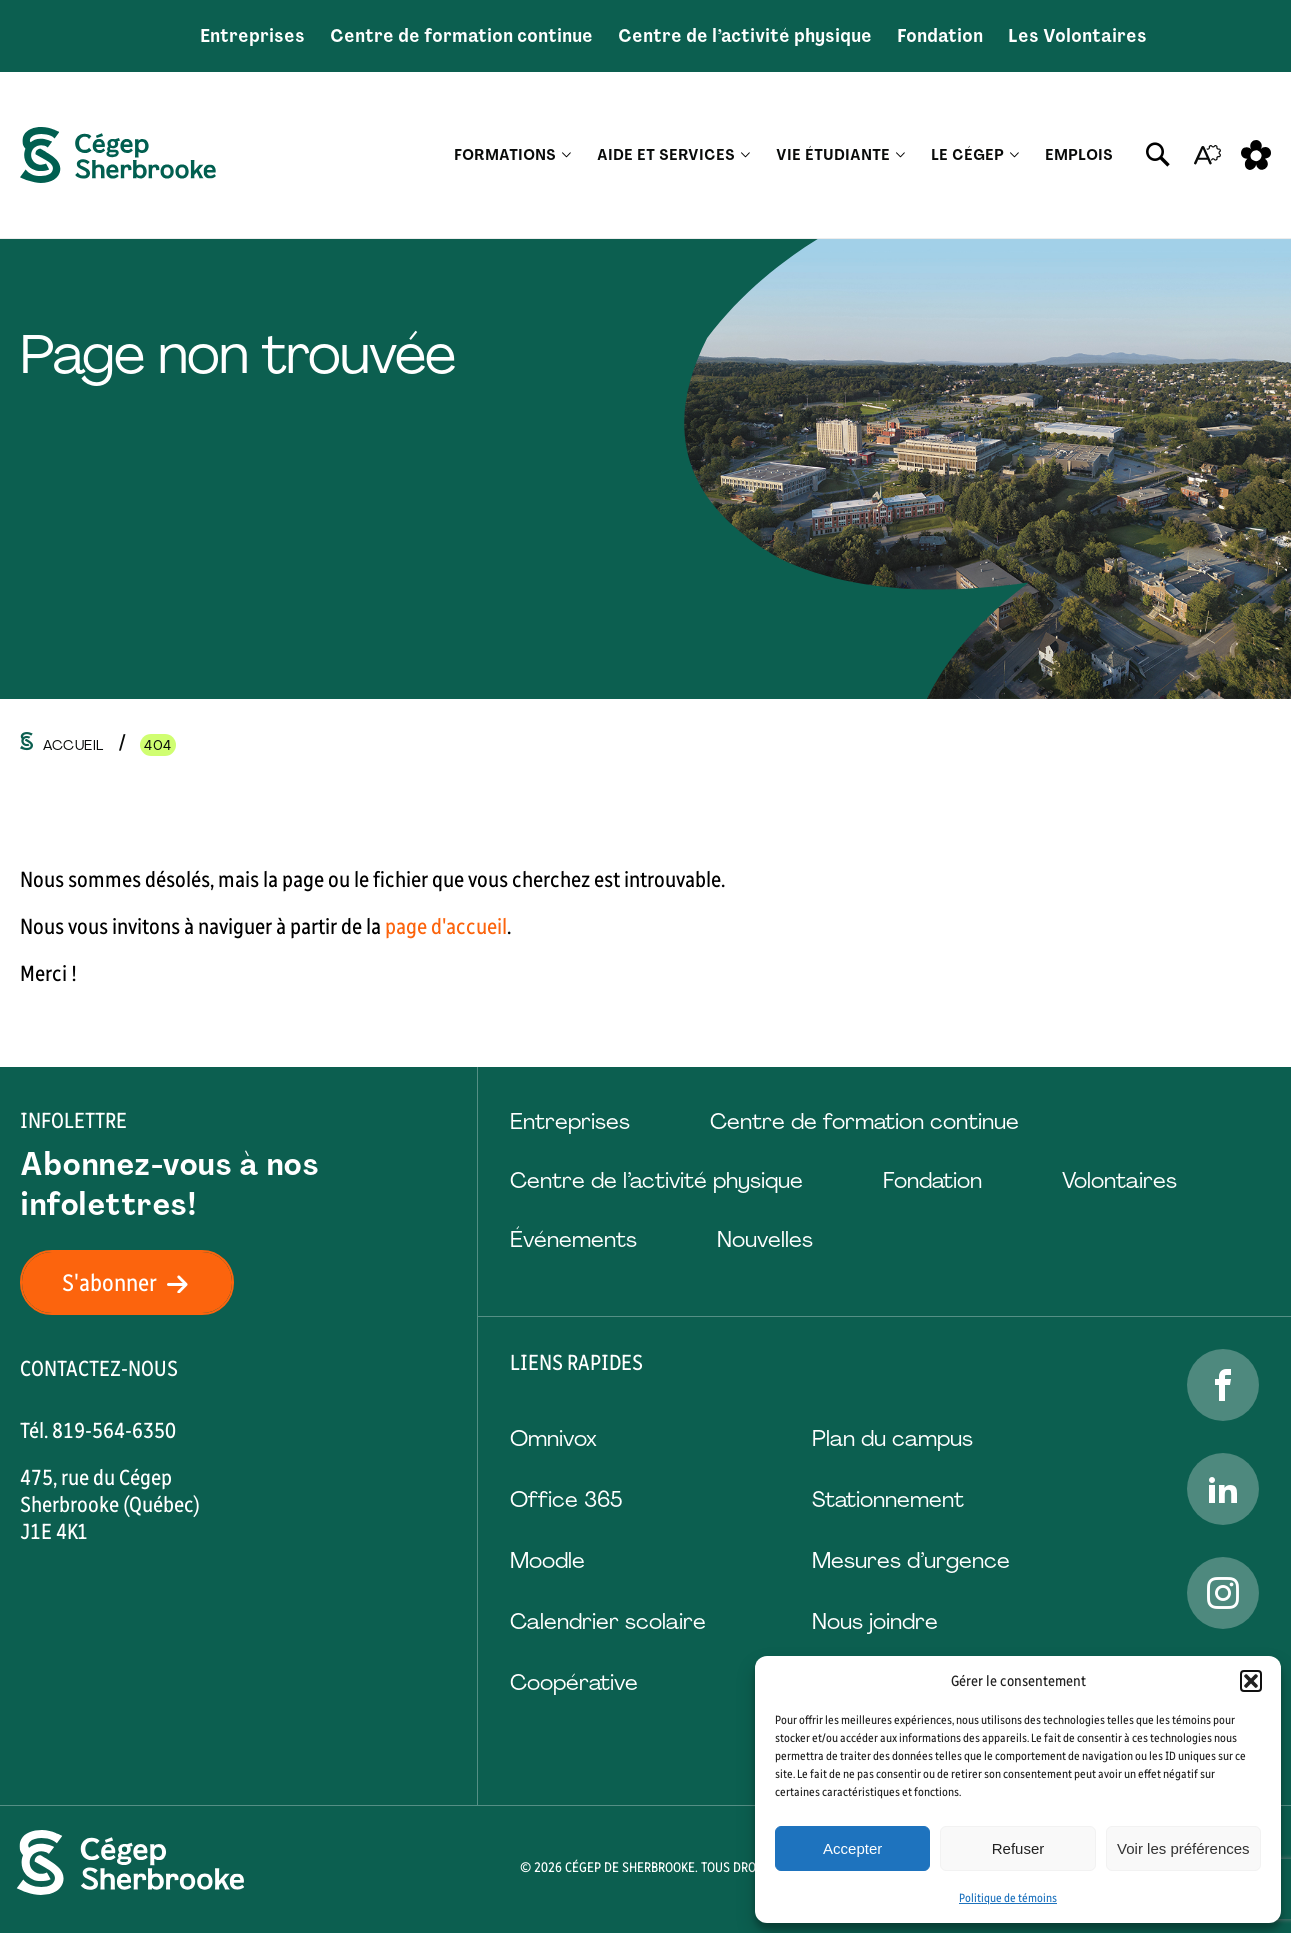 Image resolution: width=1291 pixels, height=1933 pixels. I want to click on Nous joindre, so click(875, 1621).